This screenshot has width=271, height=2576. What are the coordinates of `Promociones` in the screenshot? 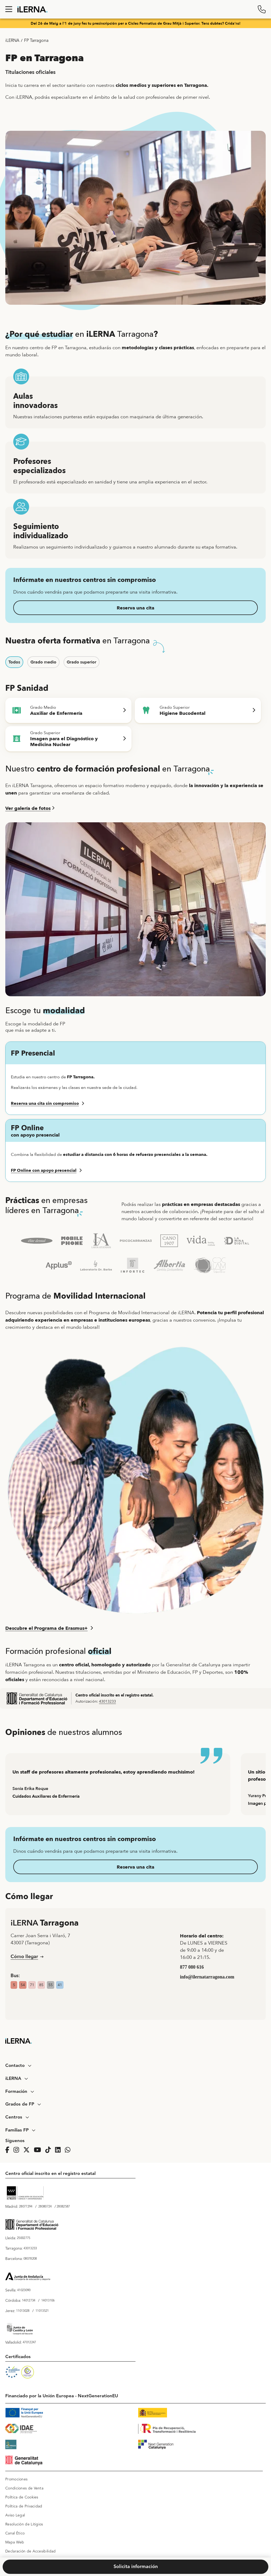 It's located at (16, 2479).